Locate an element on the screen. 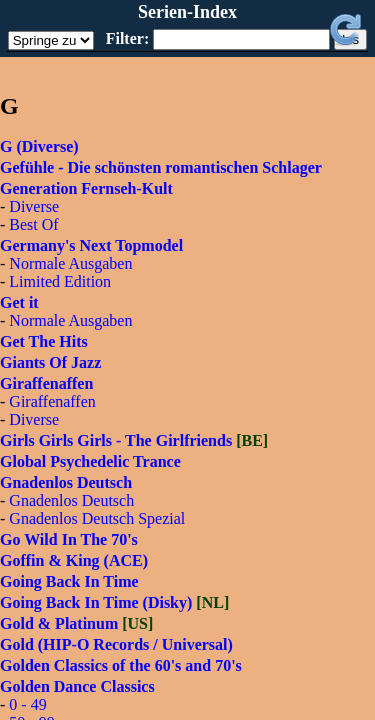  Gnadenlos Deutsch is located at coordinates (71, 500).